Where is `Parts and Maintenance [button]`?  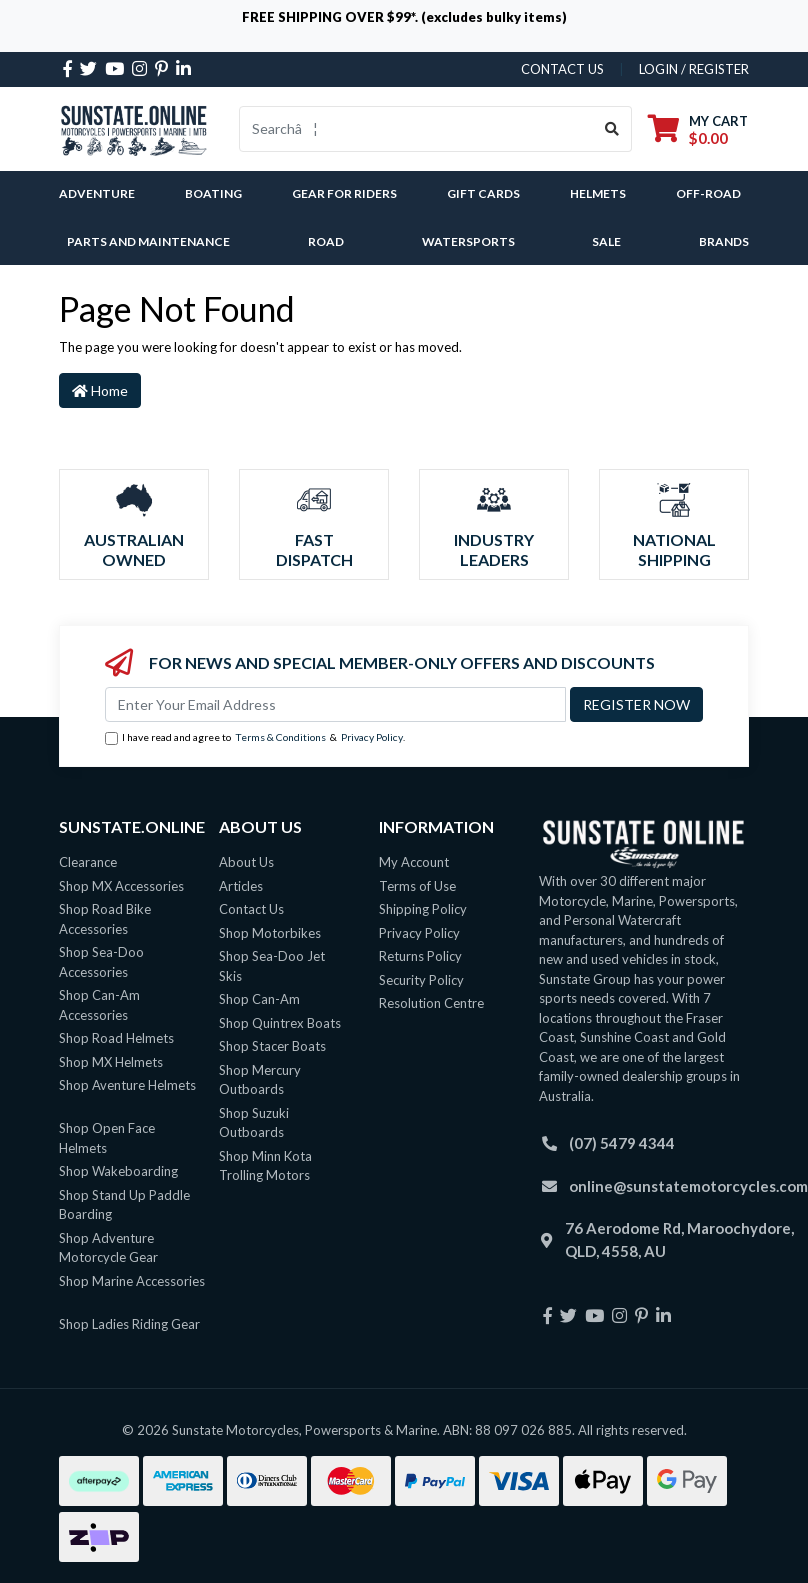
Parts and Maintenance [button] is located at coordinates (148, 241).